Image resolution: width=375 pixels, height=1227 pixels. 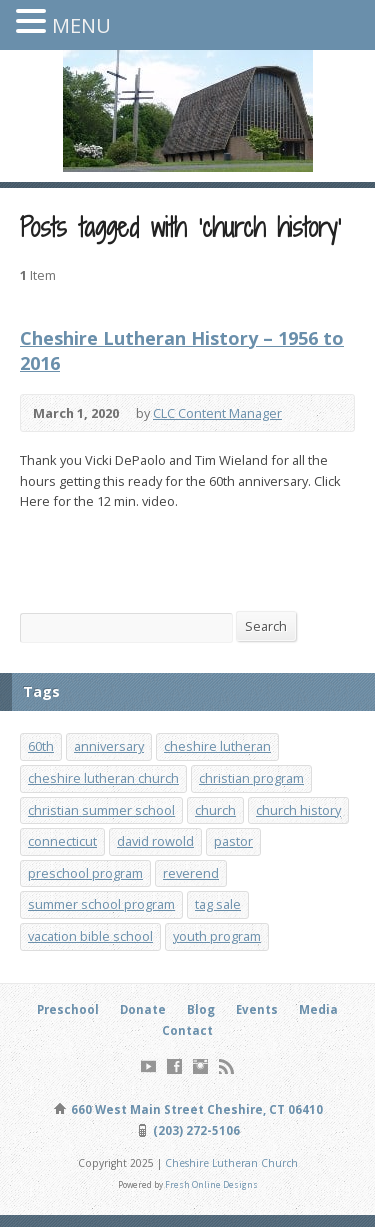 What do you see at coordinates (90, 936) in the screenshot?
I see `vacation bible school [vacation bible school (7 items)]` at bounding box center [90, 936].